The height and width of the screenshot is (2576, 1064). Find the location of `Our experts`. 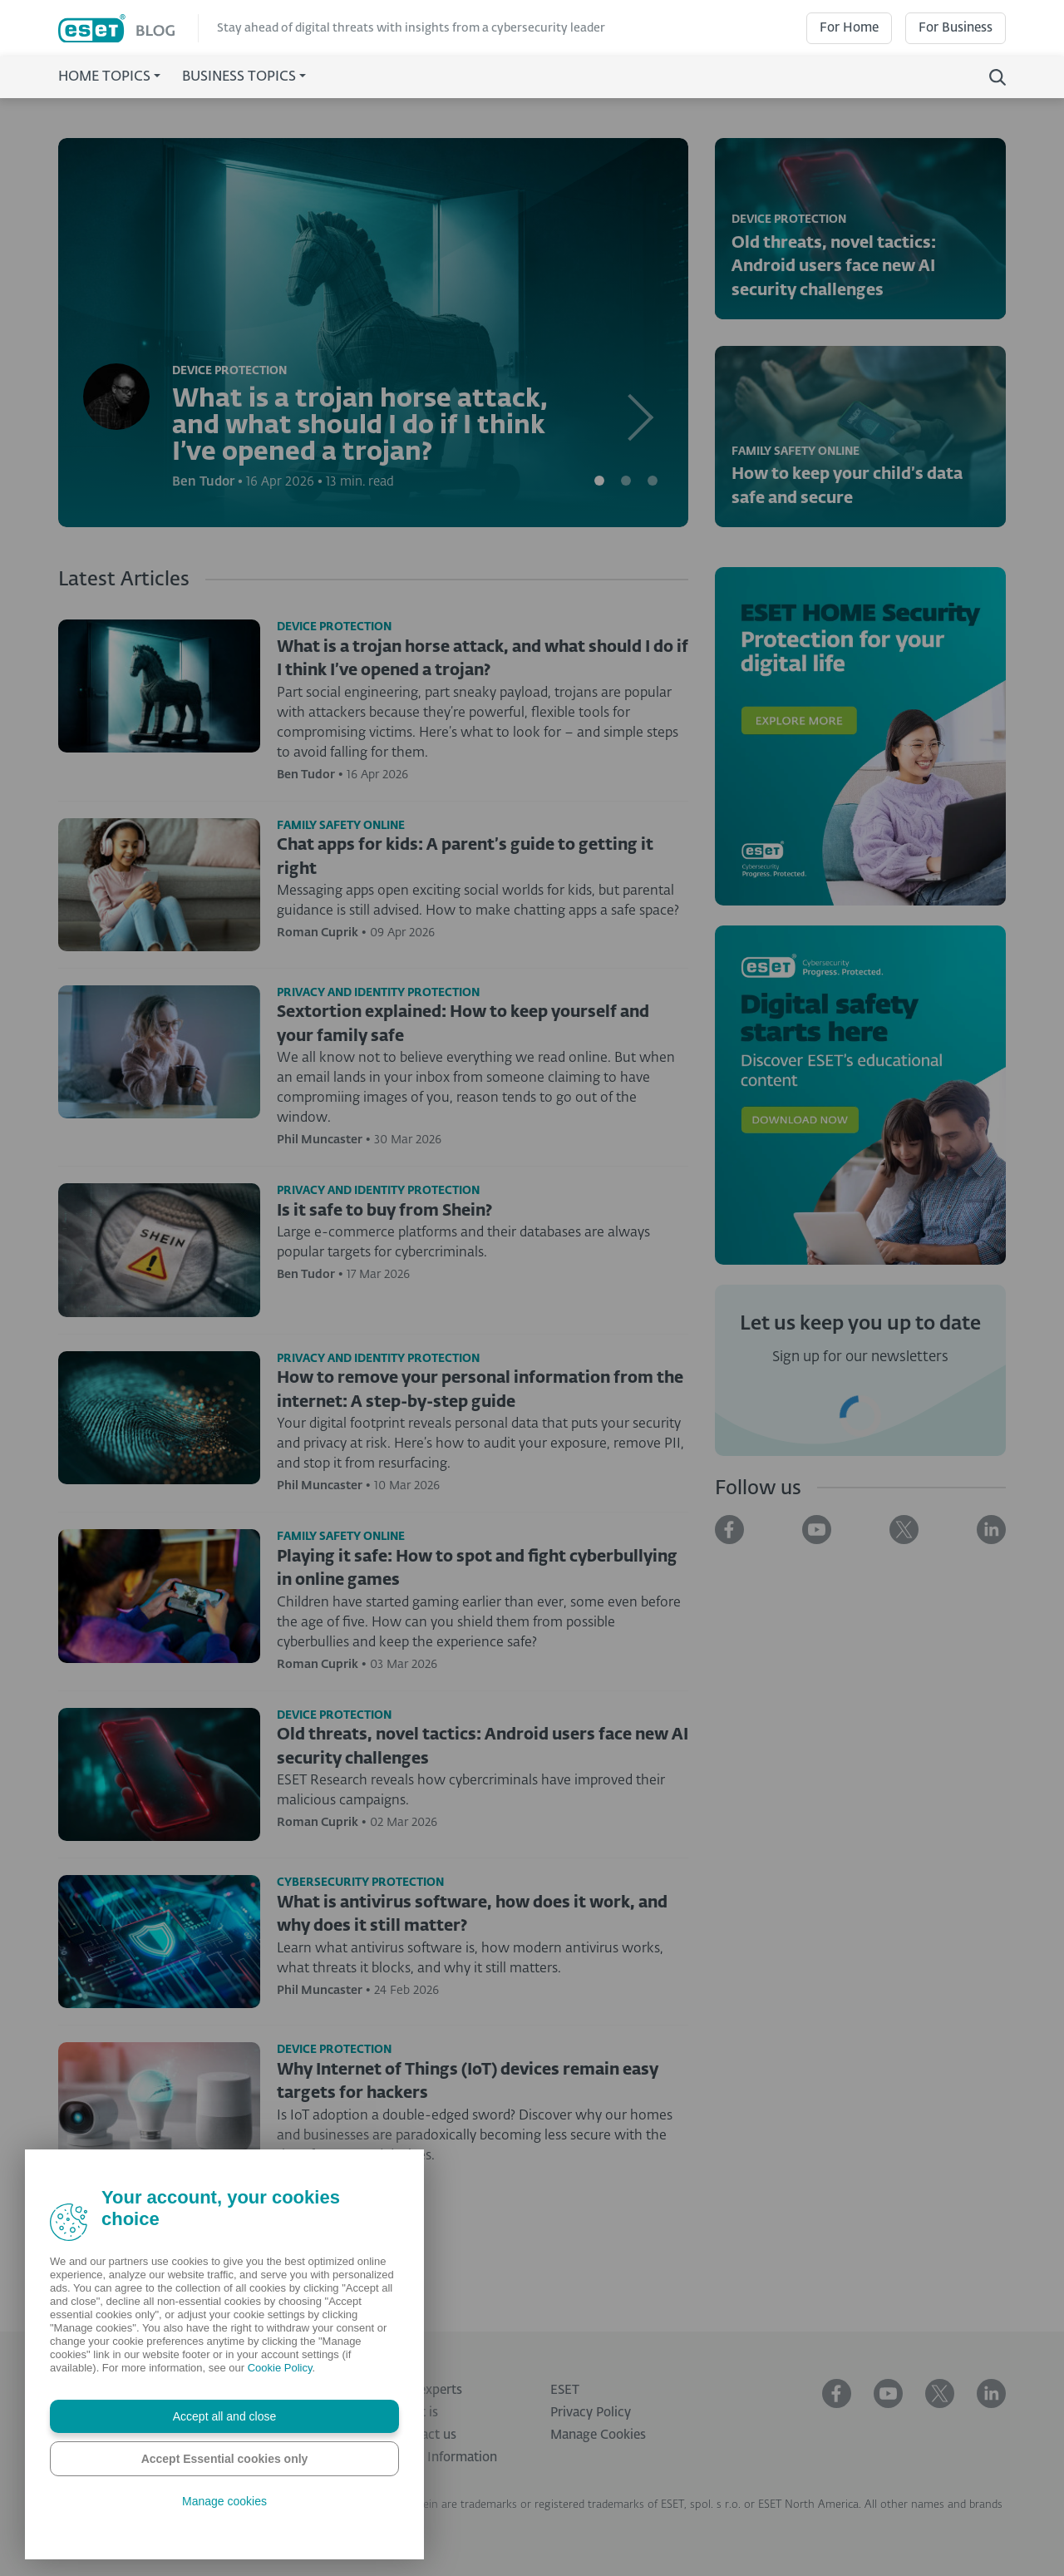

Our experts is located at coordinates (427, 2390).